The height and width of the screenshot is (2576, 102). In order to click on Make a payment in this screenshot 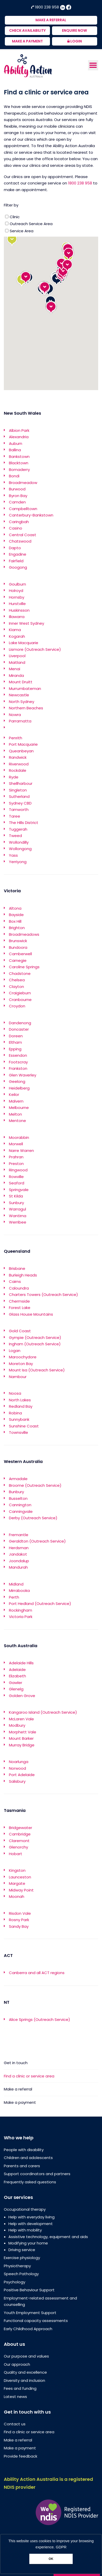, I will do `click(20, 2102)`.